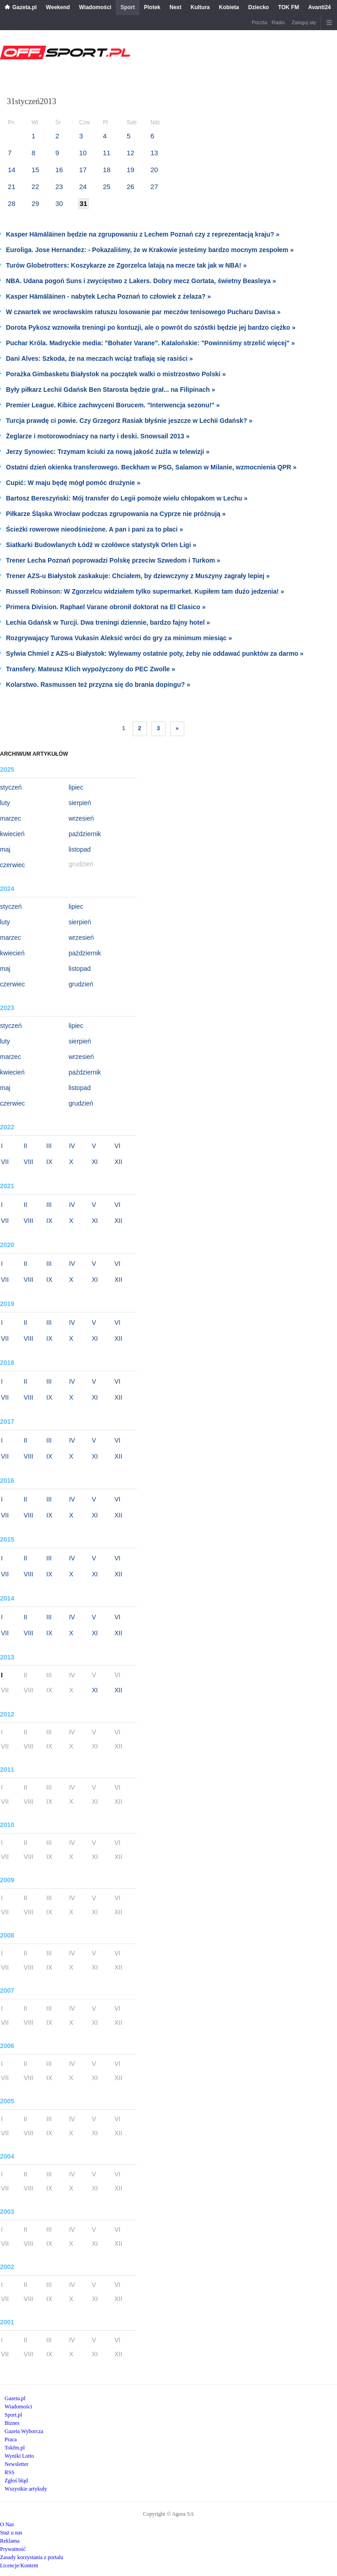  I want to click on wrzesień, so click(81, 818).